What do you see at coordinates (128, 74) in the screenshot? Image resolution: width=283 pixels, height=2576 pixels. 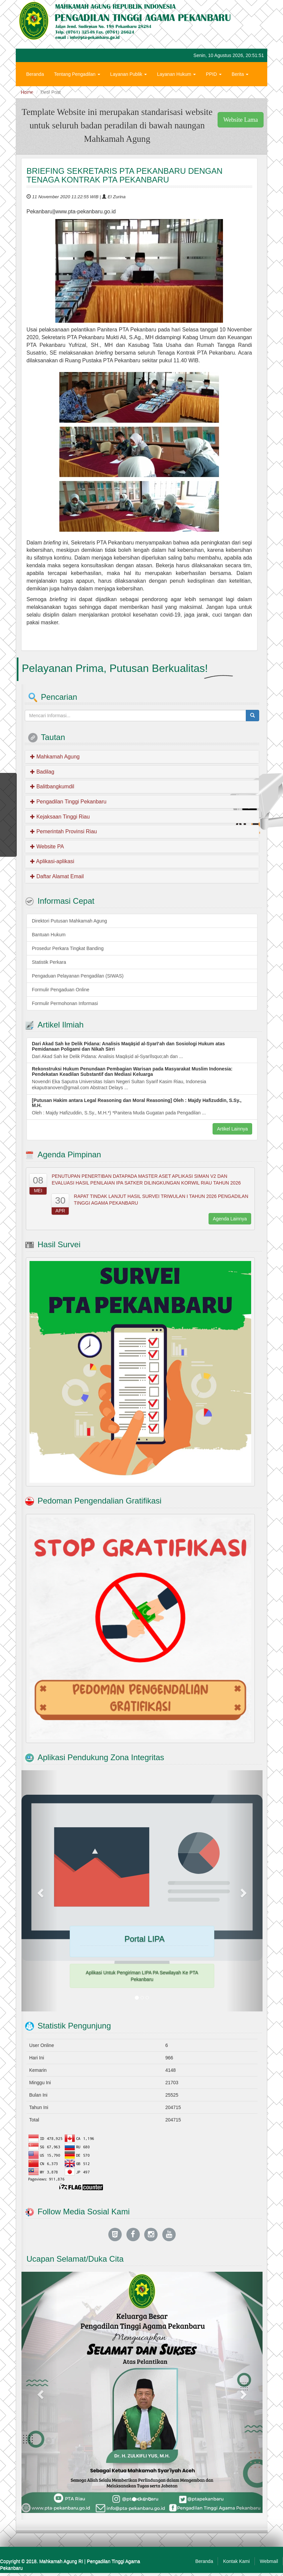 I see `Layanan Publik [button]` at bounding box center [128, 74].